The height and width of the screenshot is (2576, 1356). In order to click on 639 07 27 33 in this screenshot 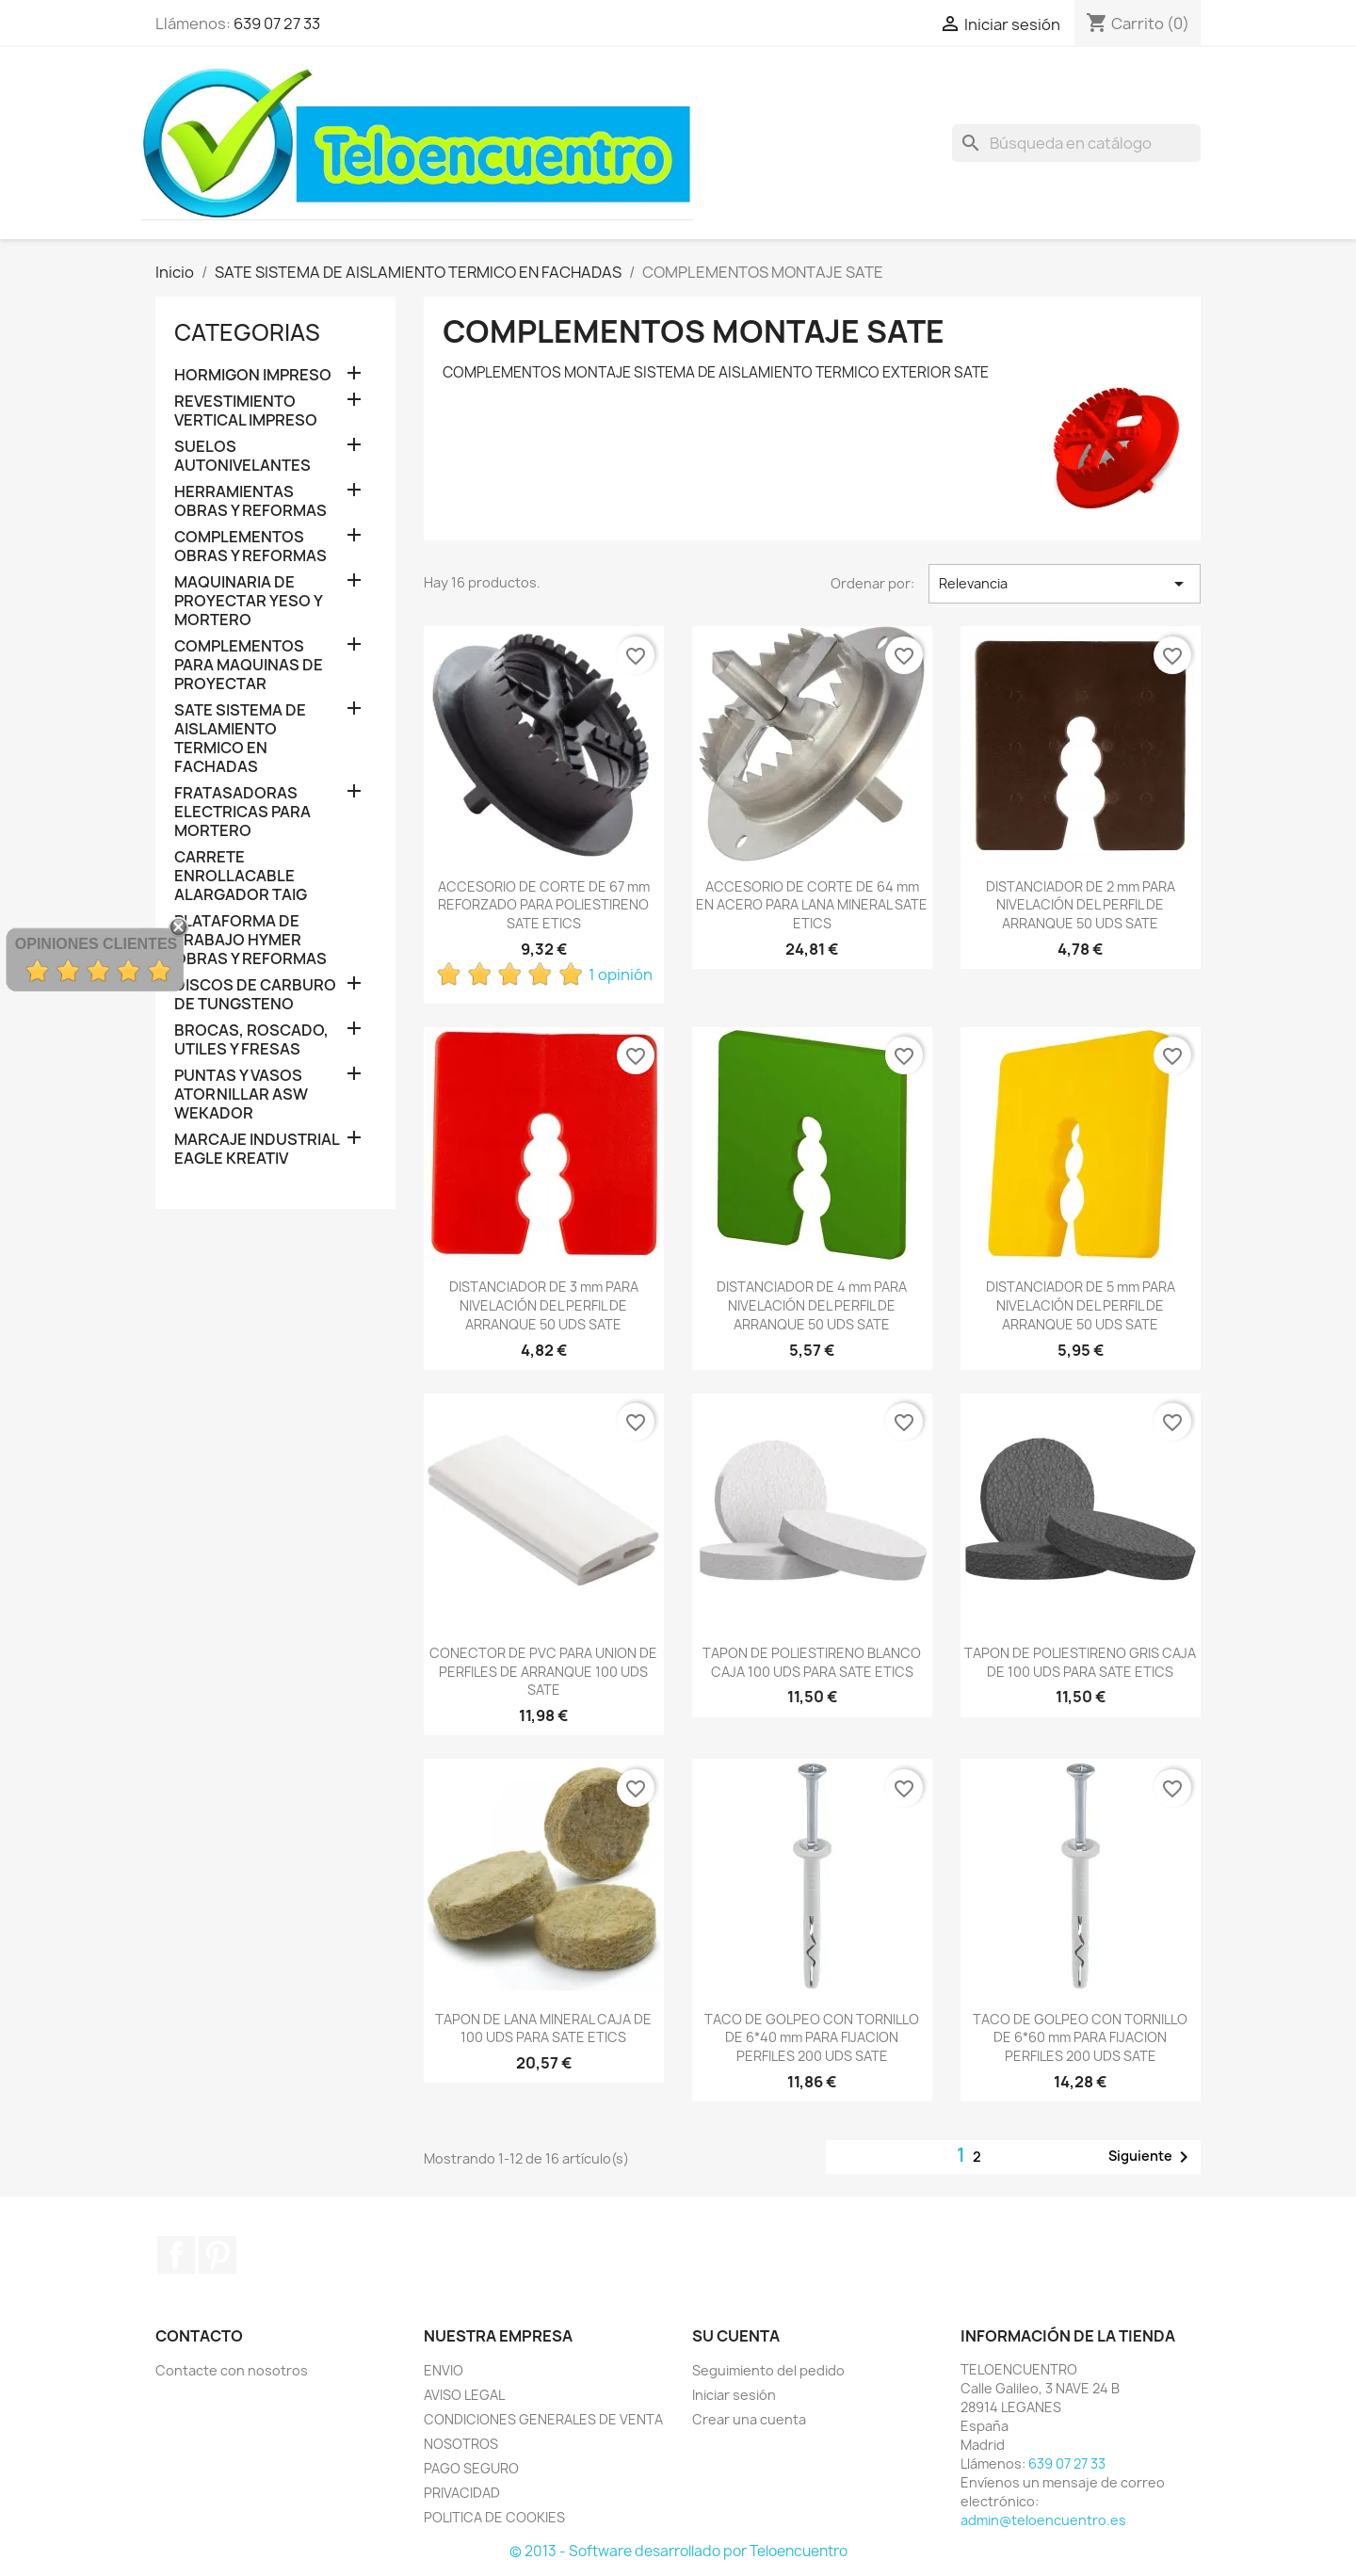, I will do `click(277, 23)`.